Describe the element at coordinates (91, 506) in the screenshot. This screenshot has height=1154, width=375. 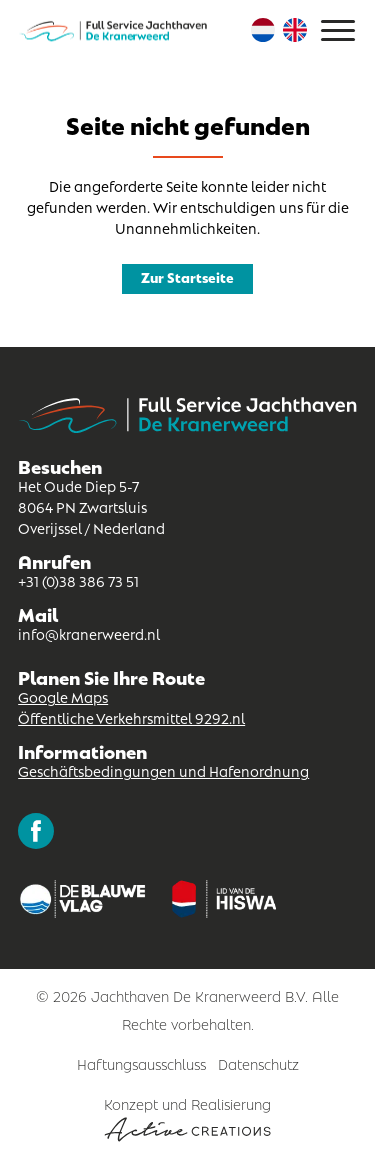
I see `Het Oude Diep 5-7 8064 PN Zwartsluis Overijssel / Nederland` at that location.